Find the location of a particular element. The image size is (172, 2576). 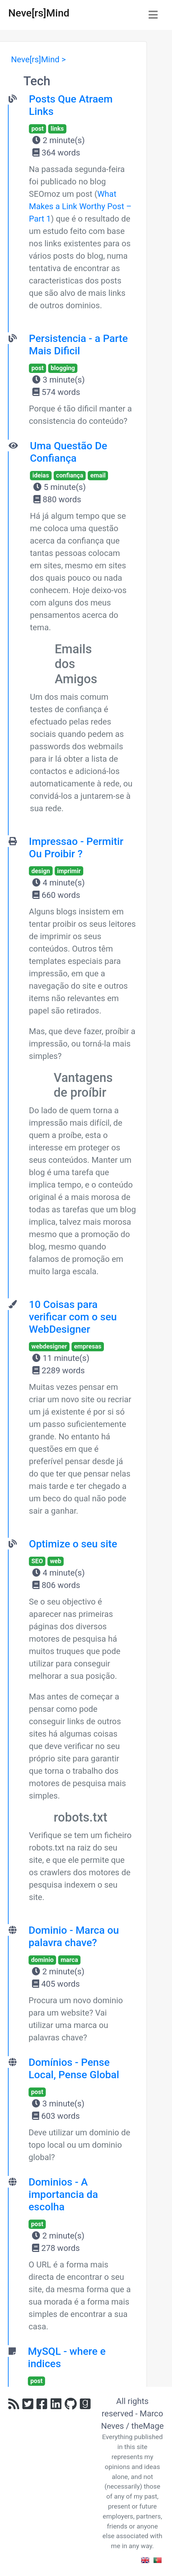

ideias is located at coordinates (40, 475).